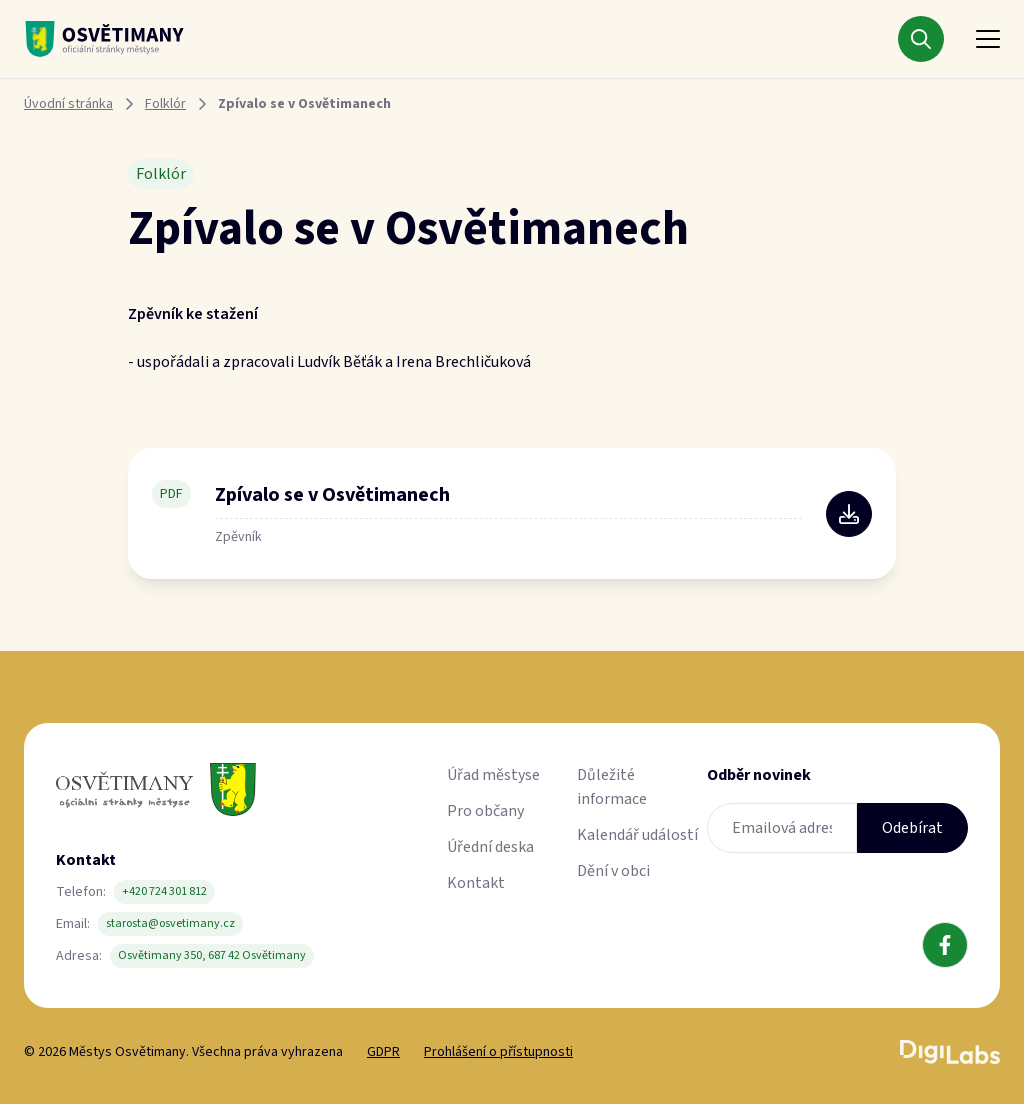 This screenshot has width=1024, height=1104. What do you see at coordinates (212, 955) in the screenshot?
I see `Osvětimany 350, 687 42 Osvětimany` at bounding box center [212, 955].